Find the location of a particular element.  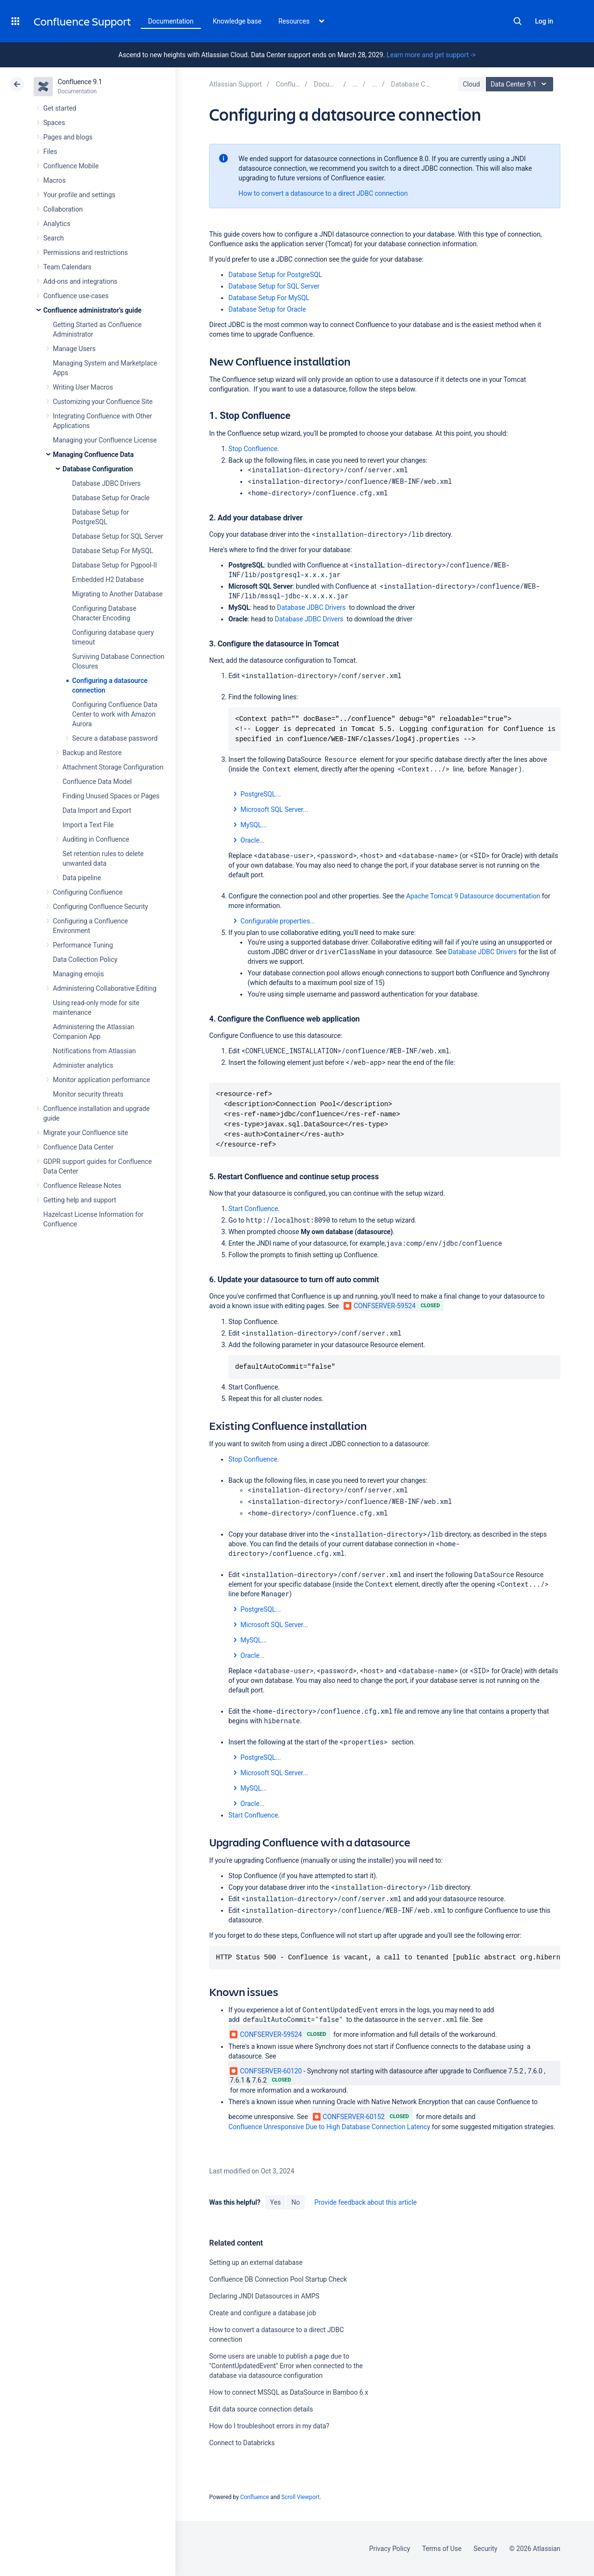

Confluence Unresponsive Due to High Database Connection Latency is located at coordinates (329, 2127).